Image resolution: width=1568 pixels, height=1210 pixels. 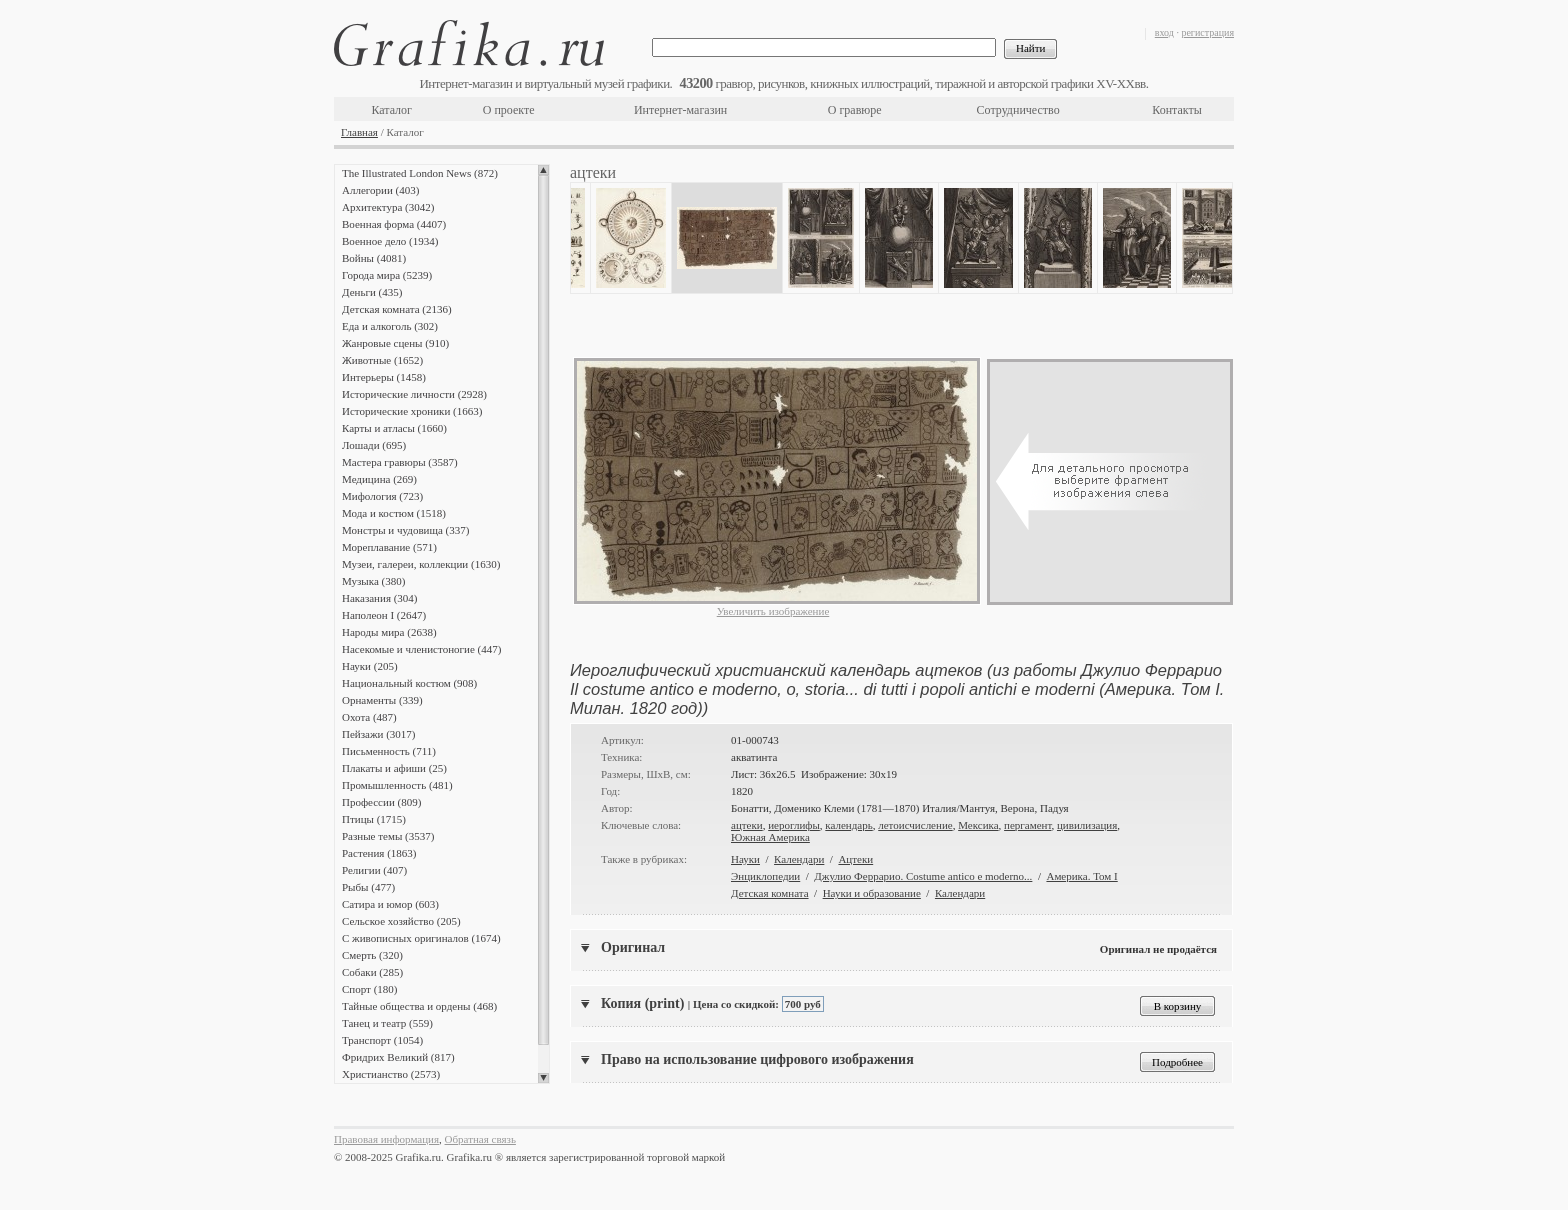 I want to click on Мореплавание (571), so click(x=389, y=547).